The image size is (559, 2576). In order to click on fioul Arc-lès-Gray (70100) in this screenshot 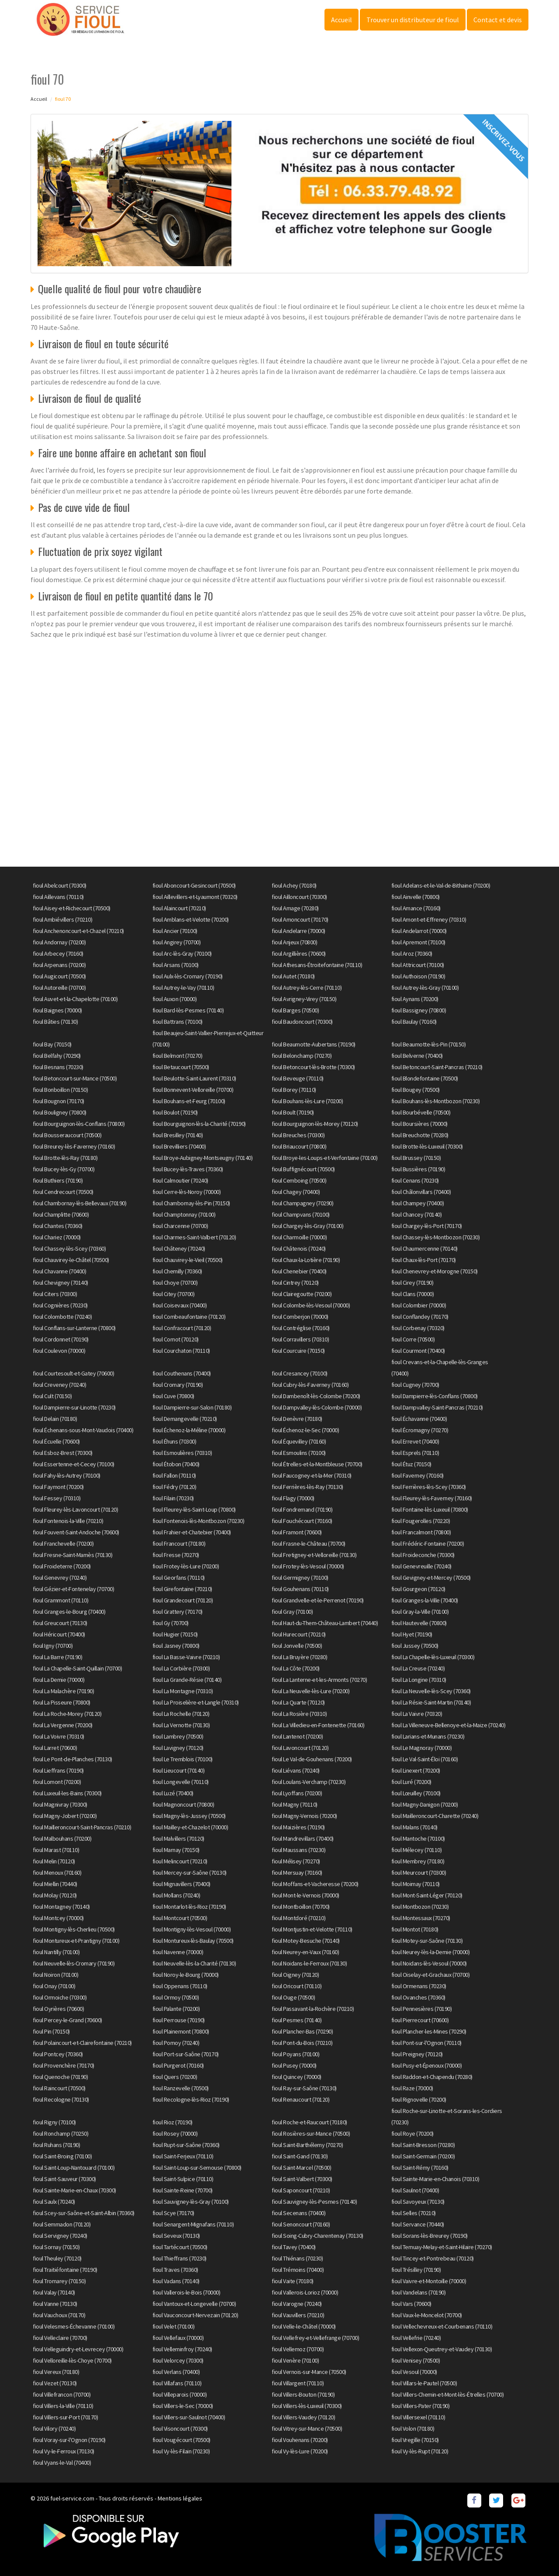, I will do `click(182, 953)`.